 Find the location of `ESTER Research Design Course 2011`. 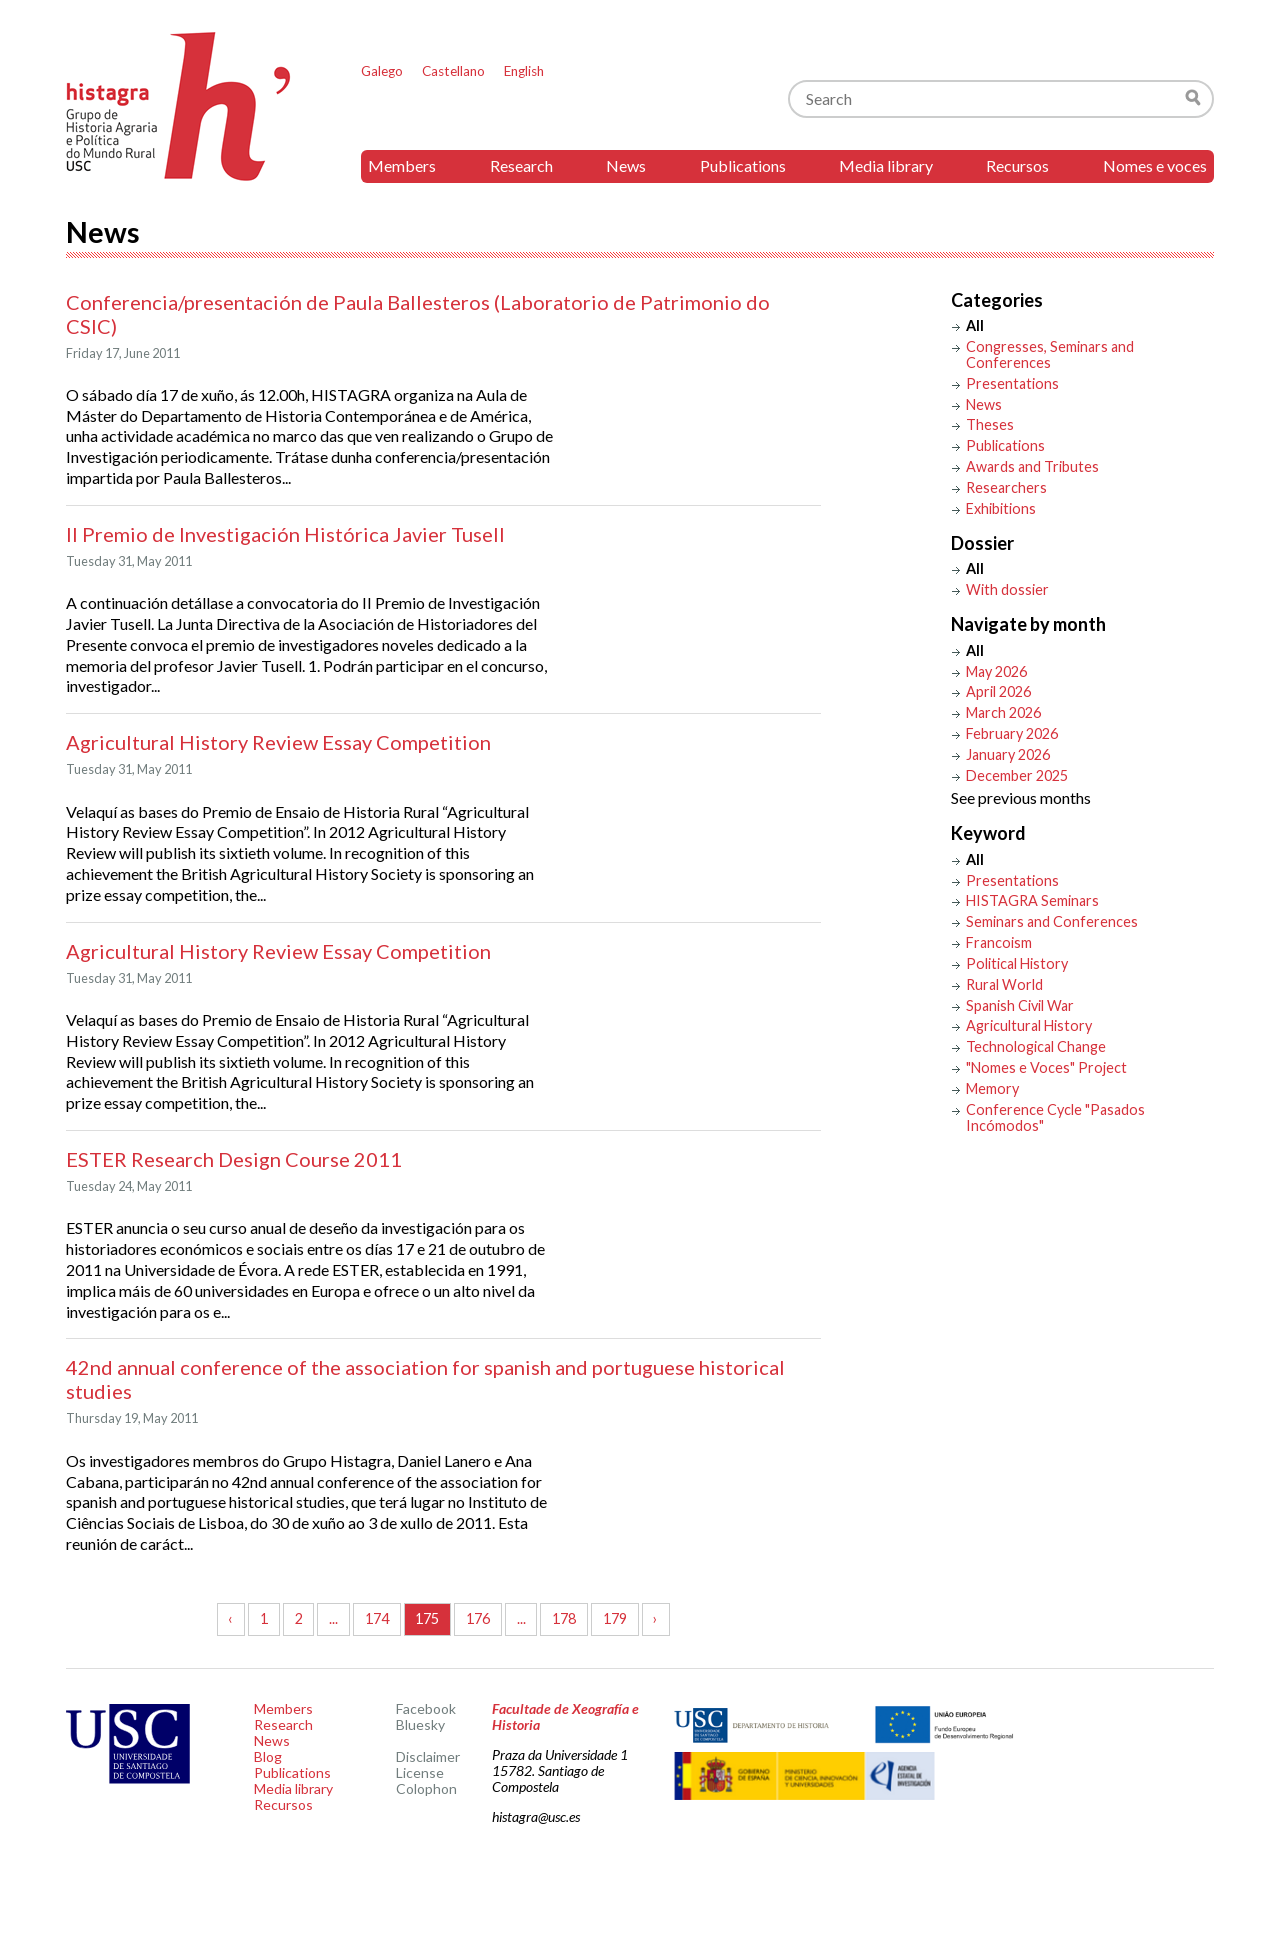

ESTER Research Design Course 2011 is located at coordinates (234, 1159).